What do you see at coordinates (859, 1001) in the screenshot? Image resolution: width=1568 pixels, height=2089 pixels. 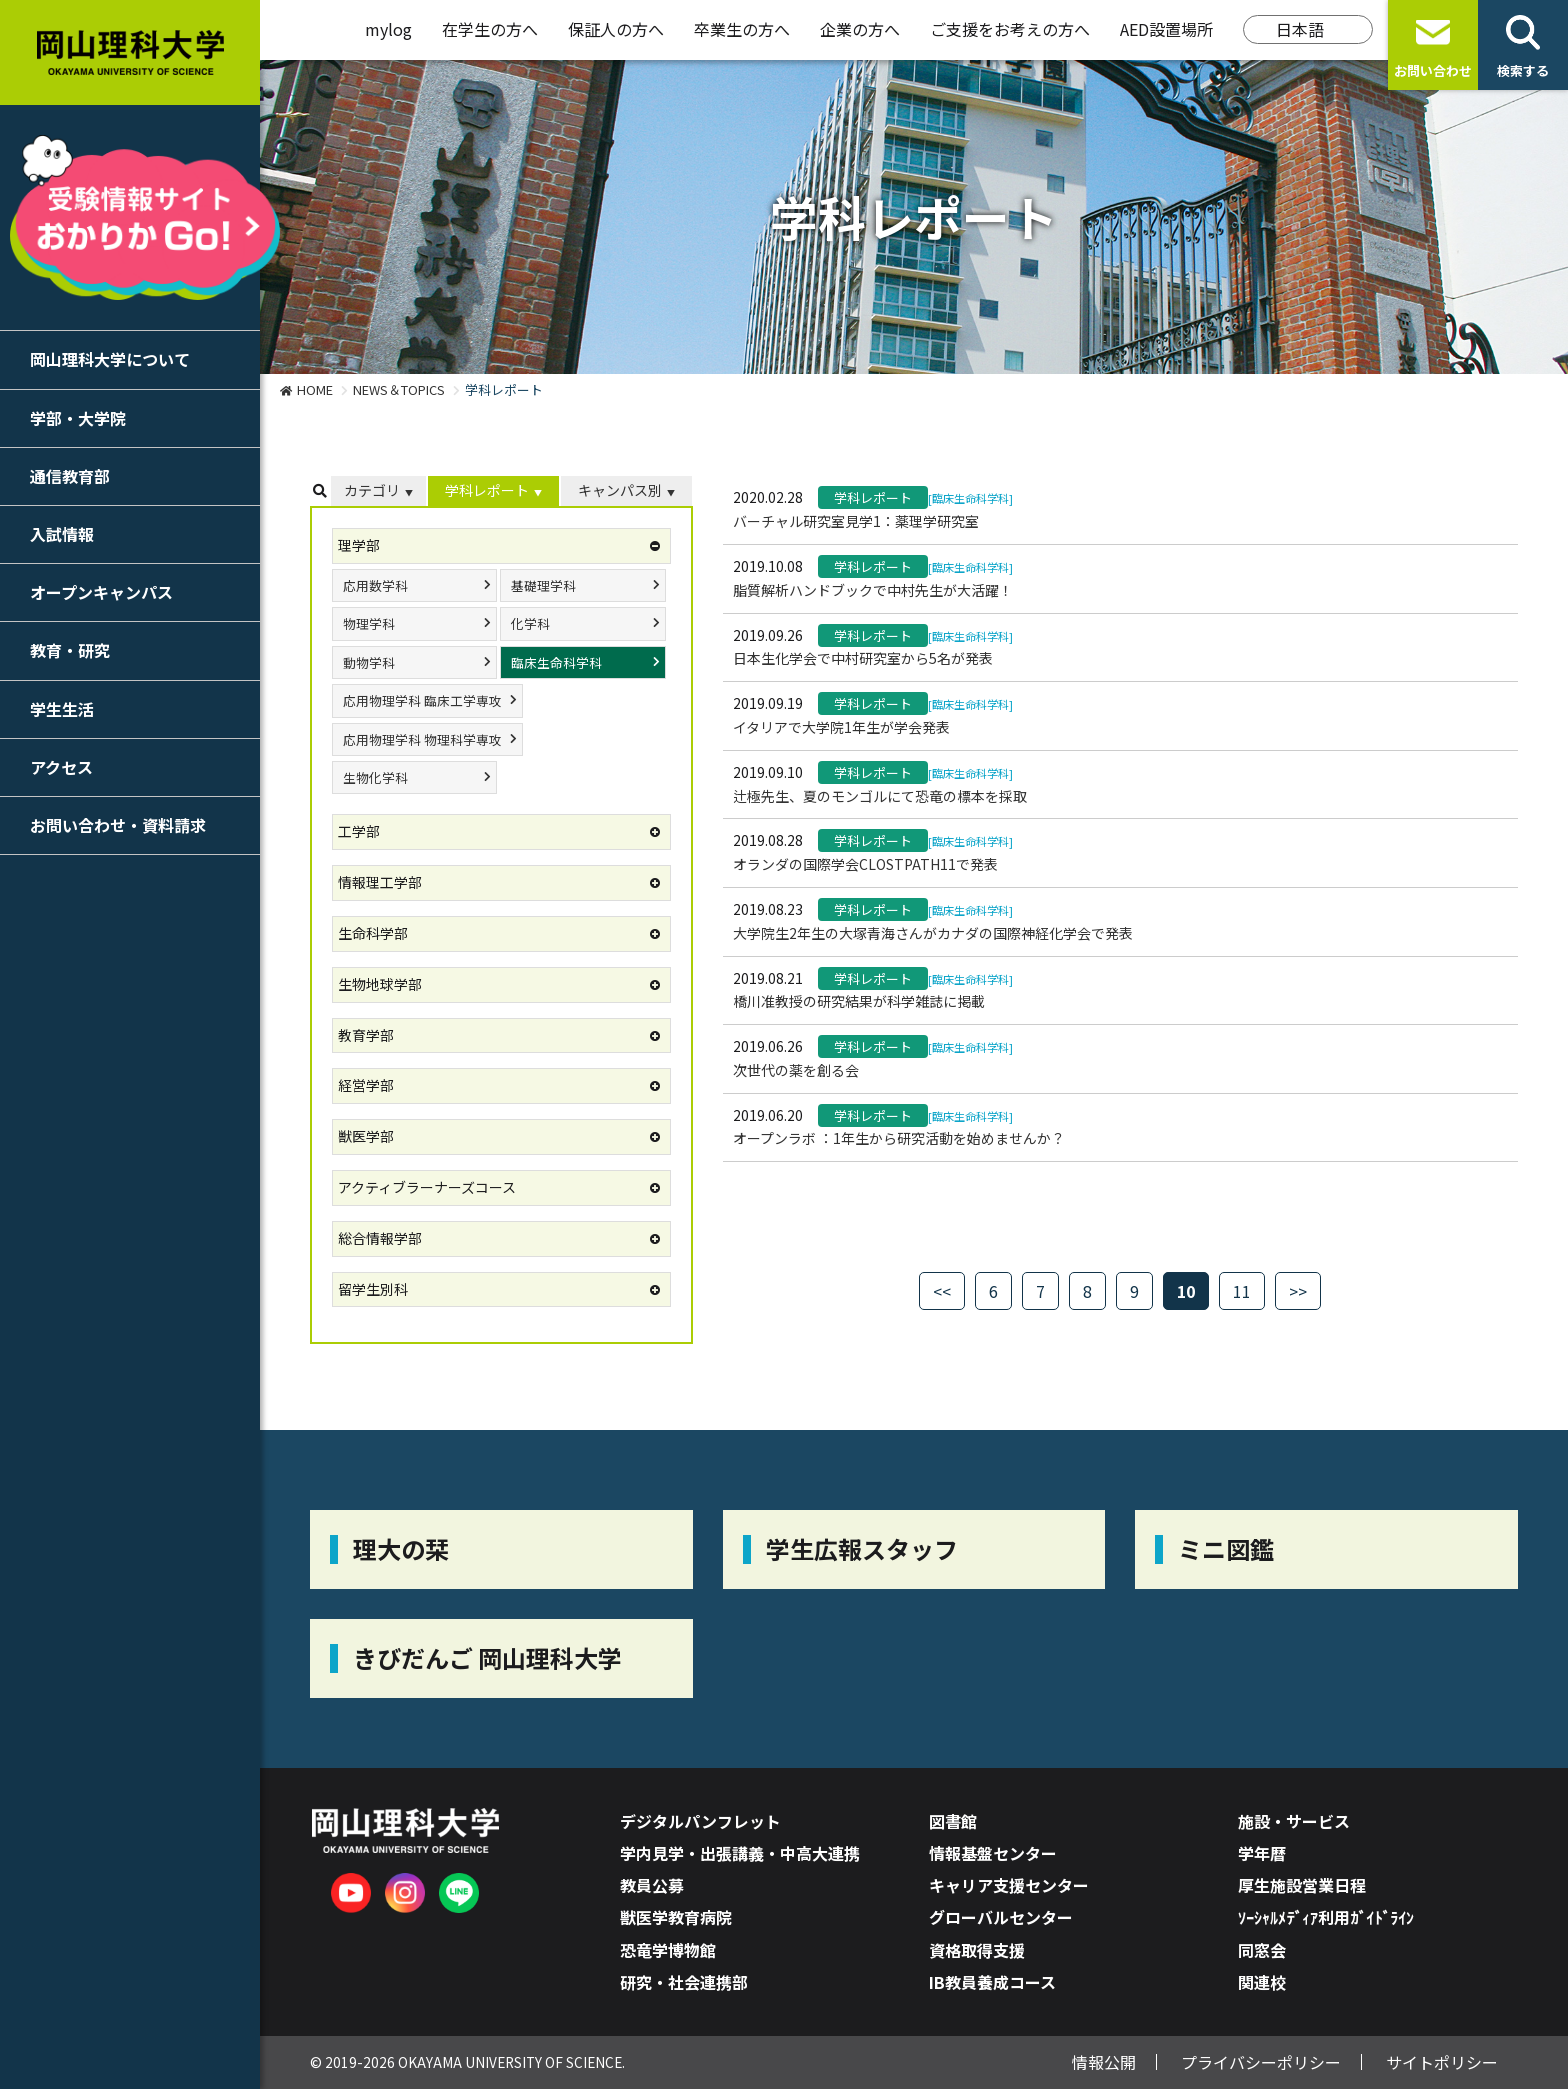 I see `橋川准教授の研究結果が科学雑誌に掲載` at bounding box center [859, 1001].